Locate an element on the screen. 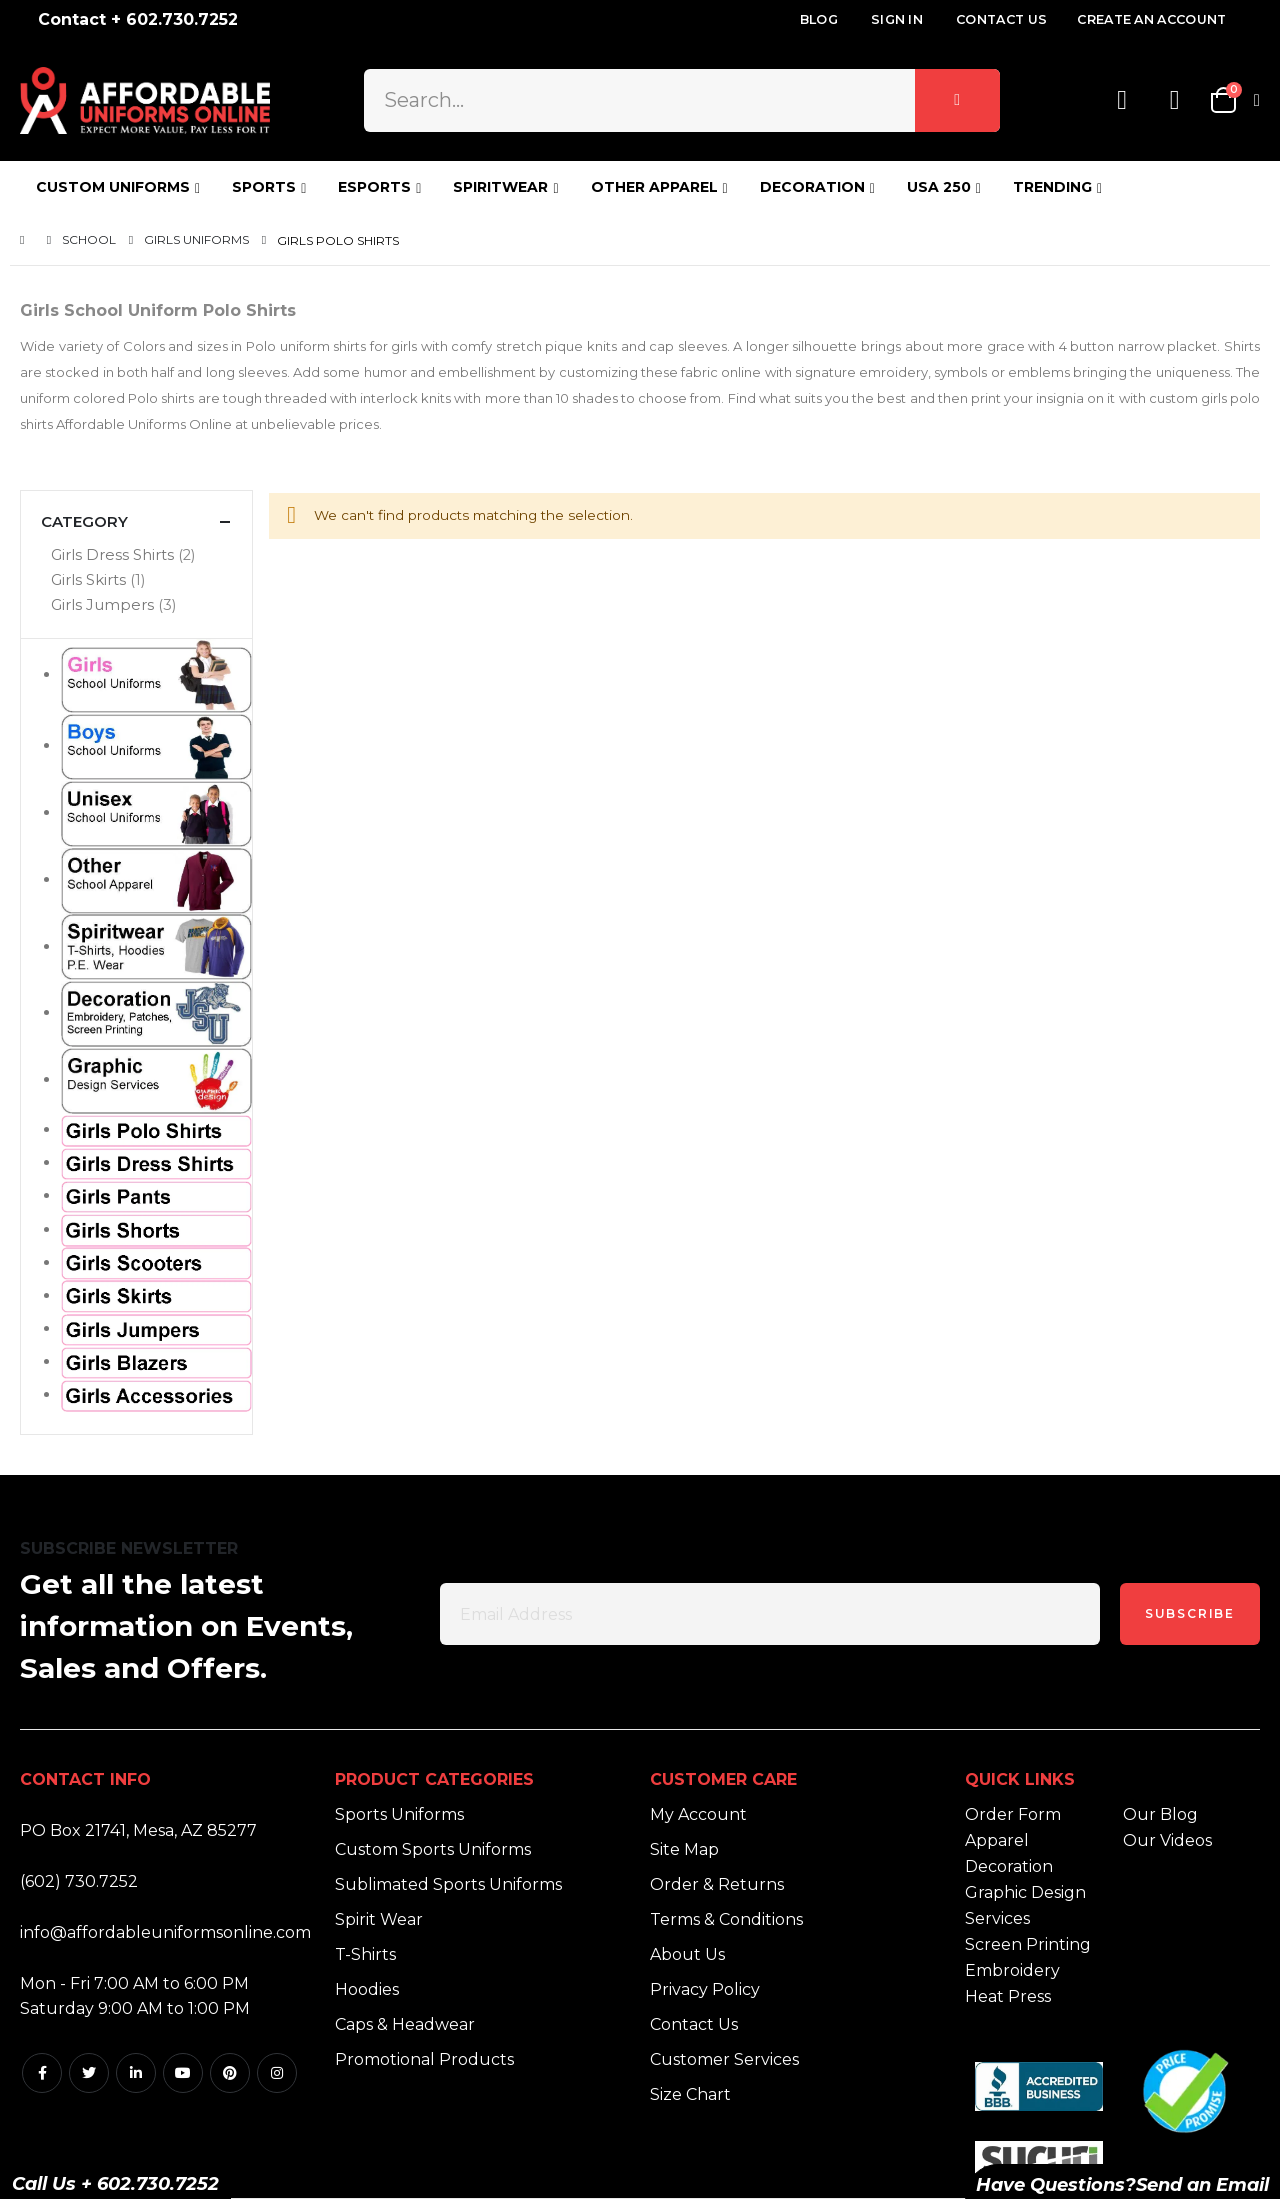  TRENDING is located at coordinates (1052, 187).